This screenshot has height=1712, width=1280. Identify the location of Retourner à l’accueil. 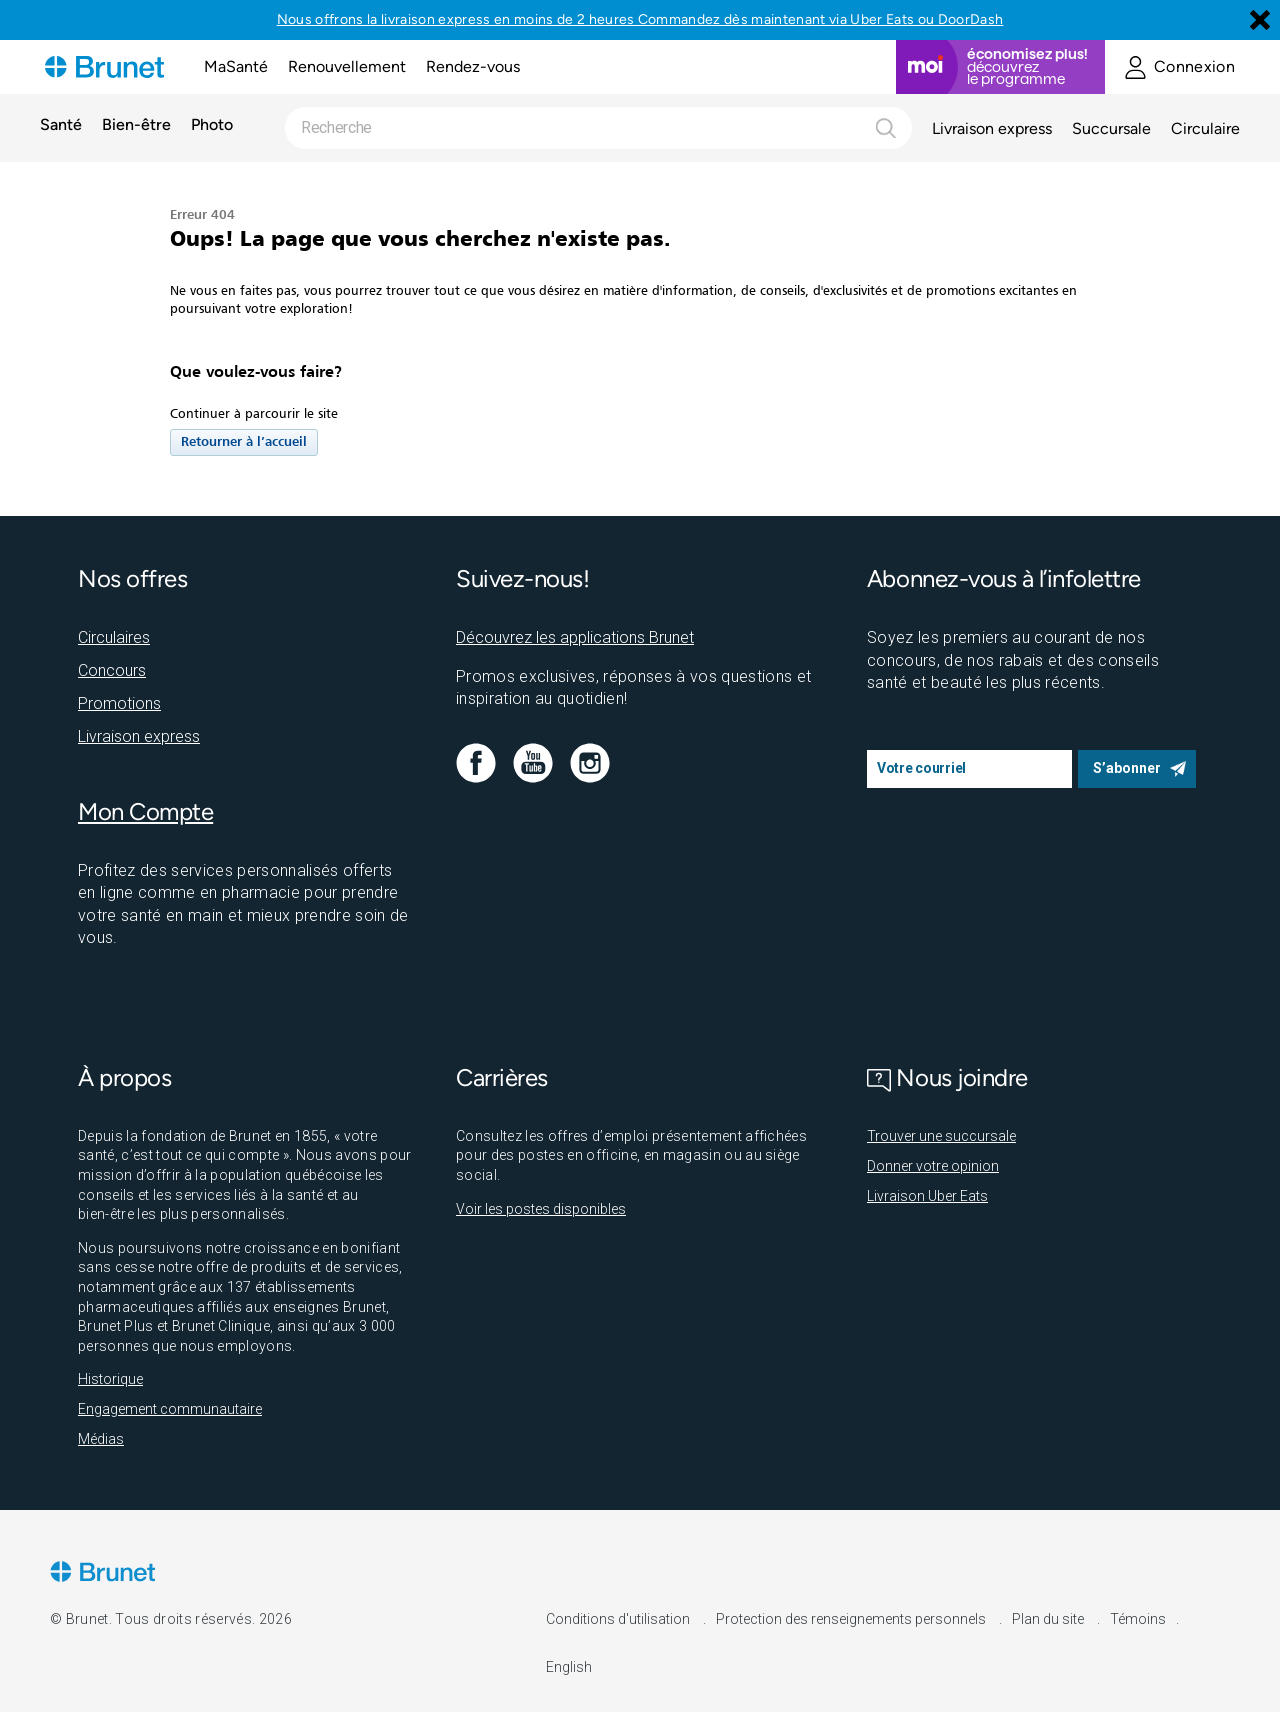
(244, 442).